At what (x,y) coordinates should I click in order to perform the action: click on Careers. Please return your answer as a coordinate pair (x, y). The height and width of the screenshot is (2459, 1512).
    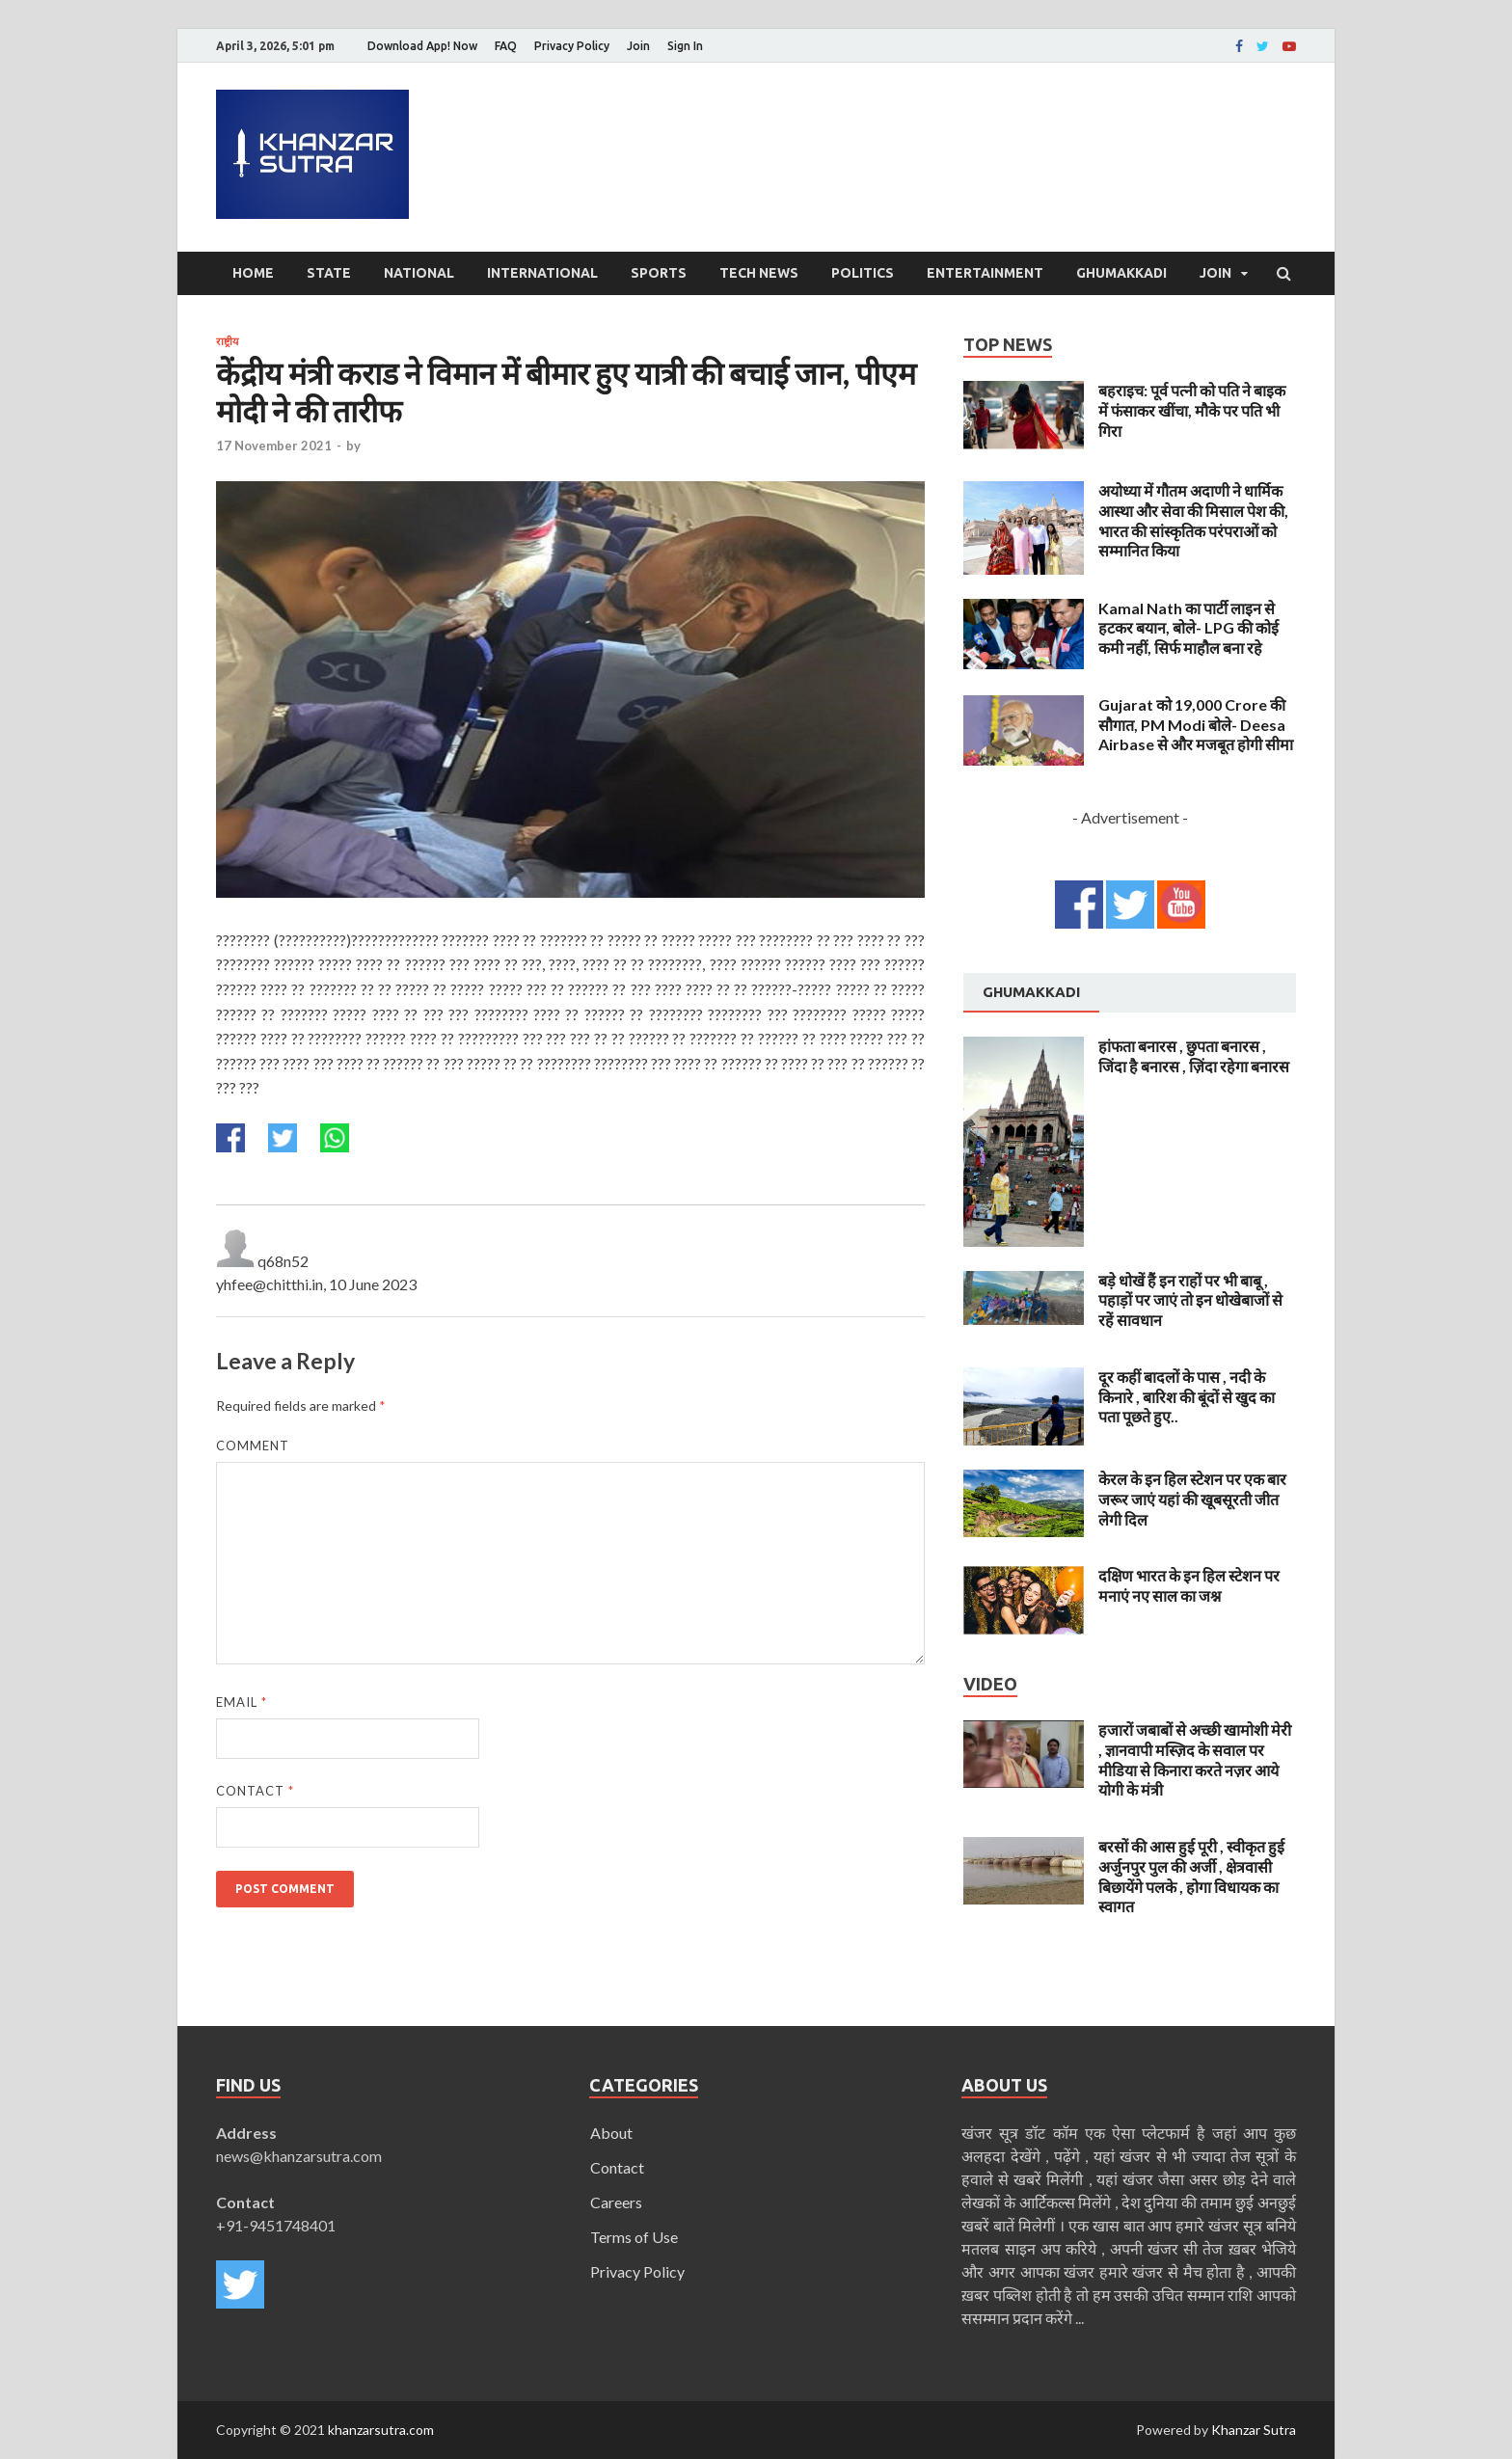
    Looking at the image, I should click on (616, 2202).